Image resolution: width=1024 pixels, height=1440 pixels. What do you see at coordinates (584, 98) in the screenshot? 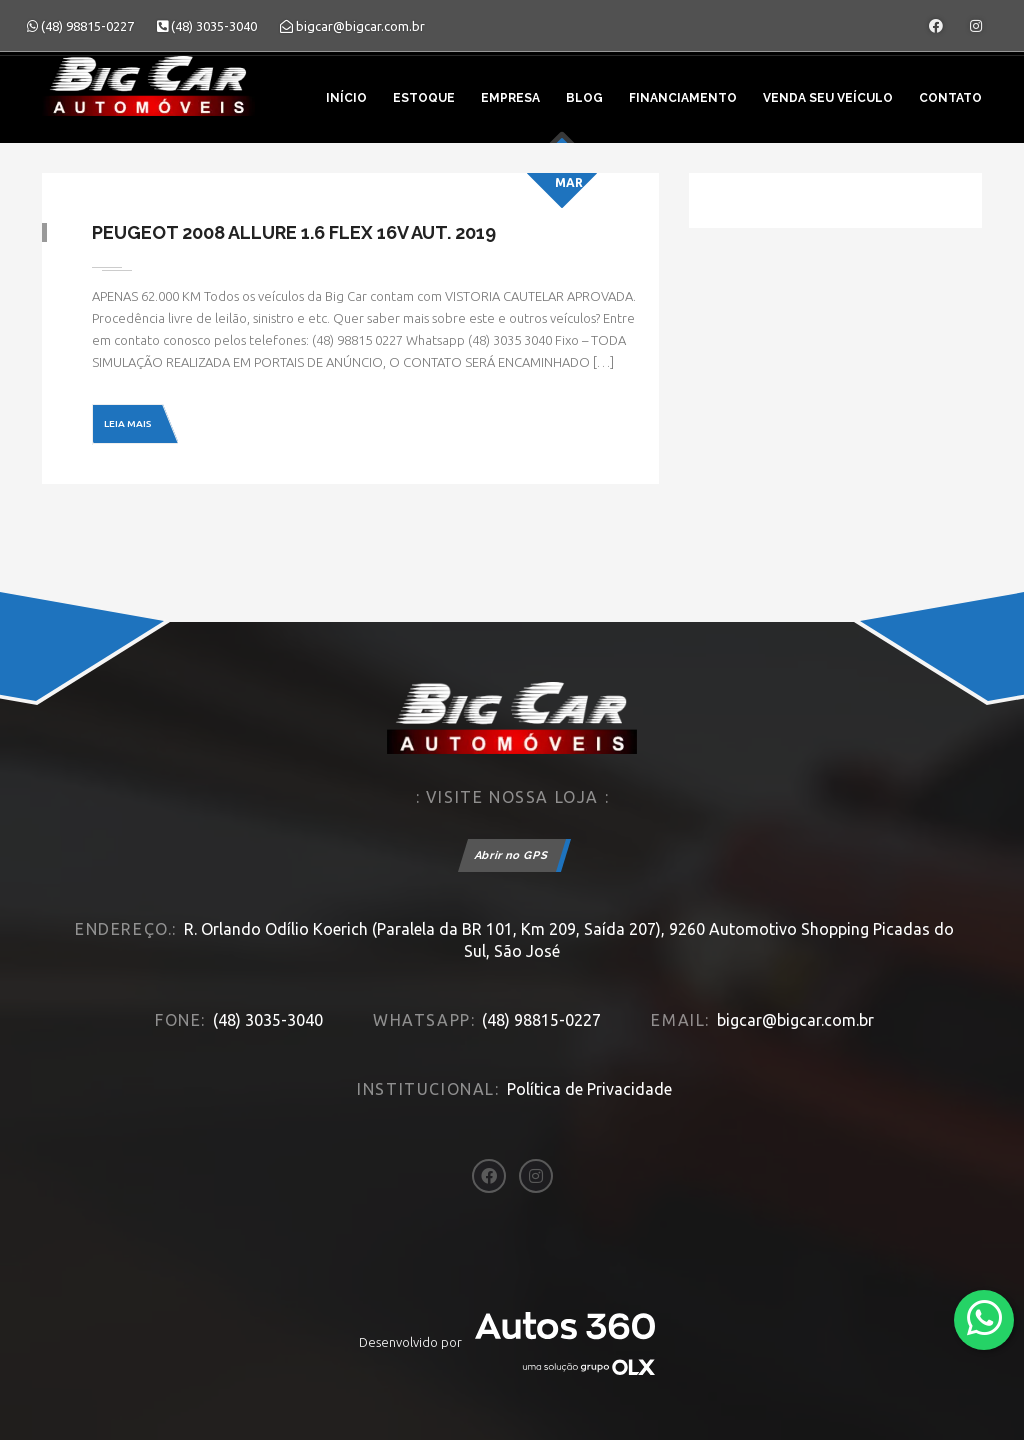
I see `Blog` at bounding box center [584, 98].